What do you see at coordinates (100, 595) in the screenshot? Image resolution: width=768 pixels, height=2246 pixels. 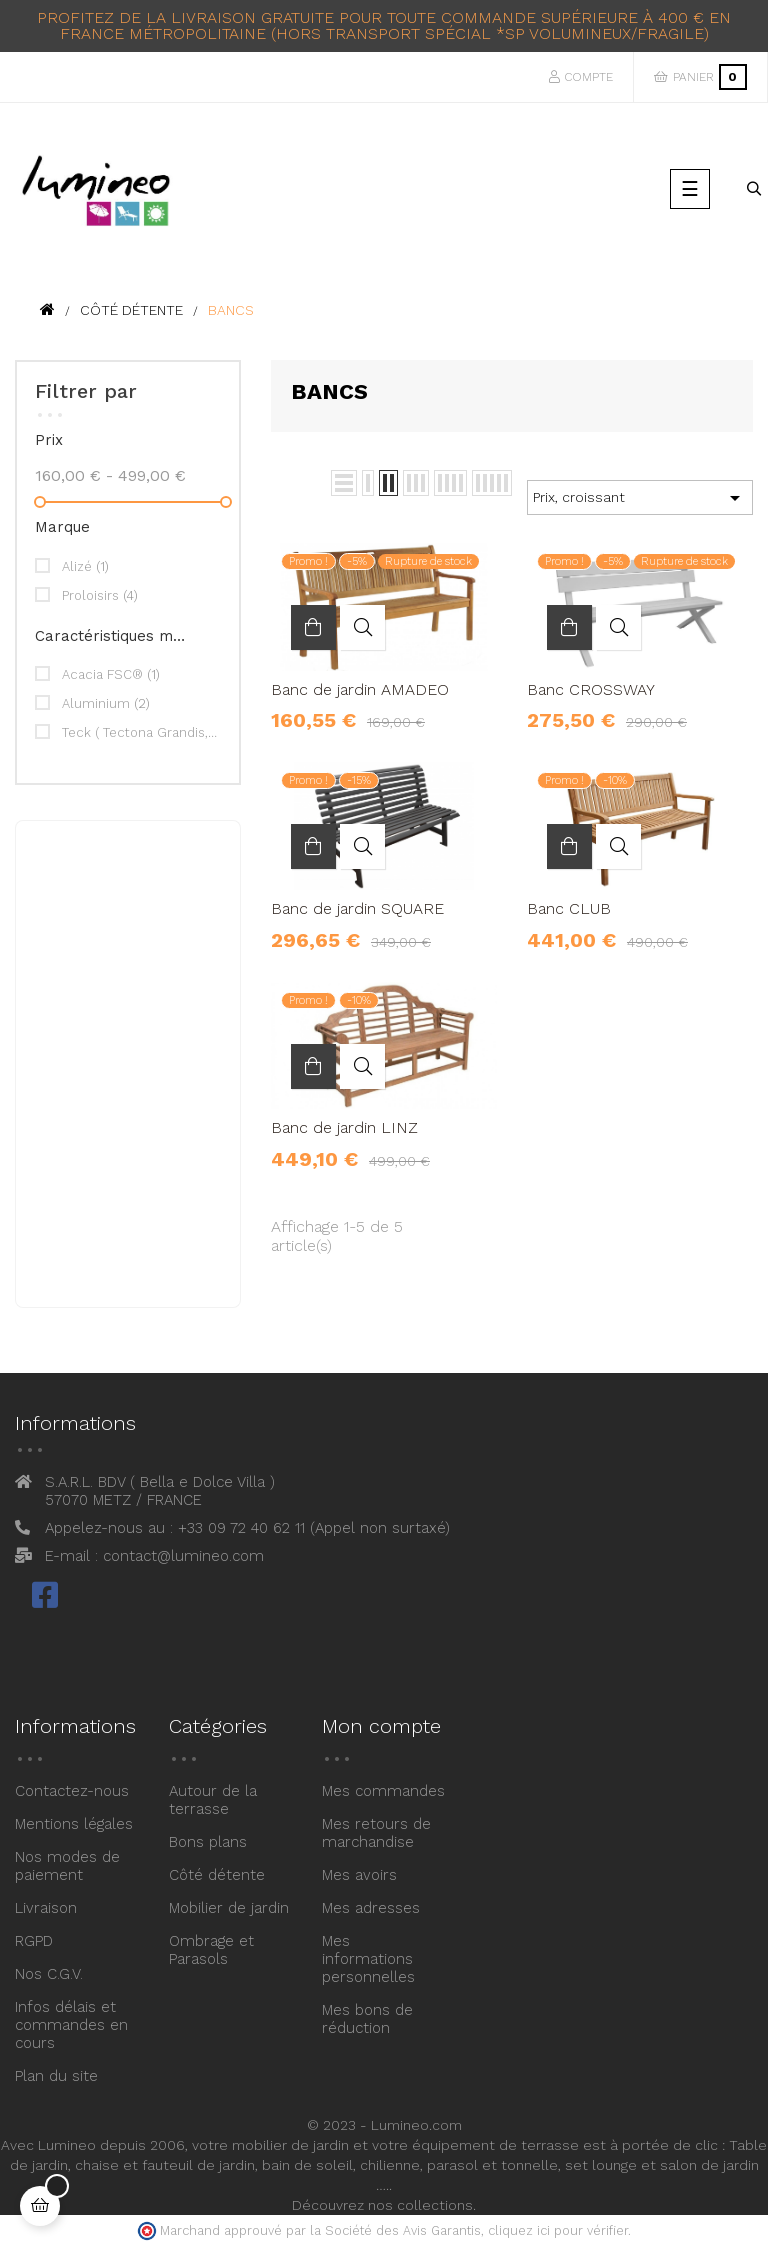 I see `Proloisirs` at bounding box center [100, 595].